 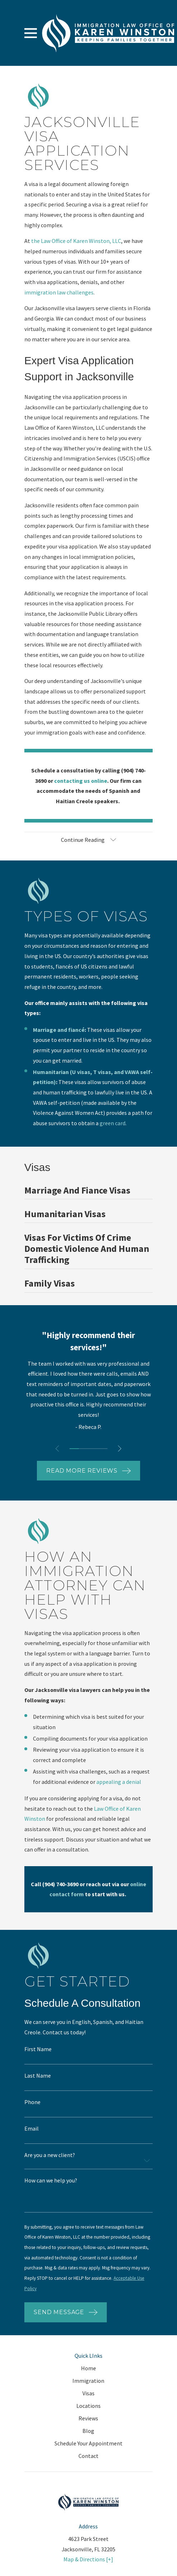 What do you see at coordinates (88, 1192) in the screenshot?
I see `[menuitem]` at bounding box center [88, 1192].